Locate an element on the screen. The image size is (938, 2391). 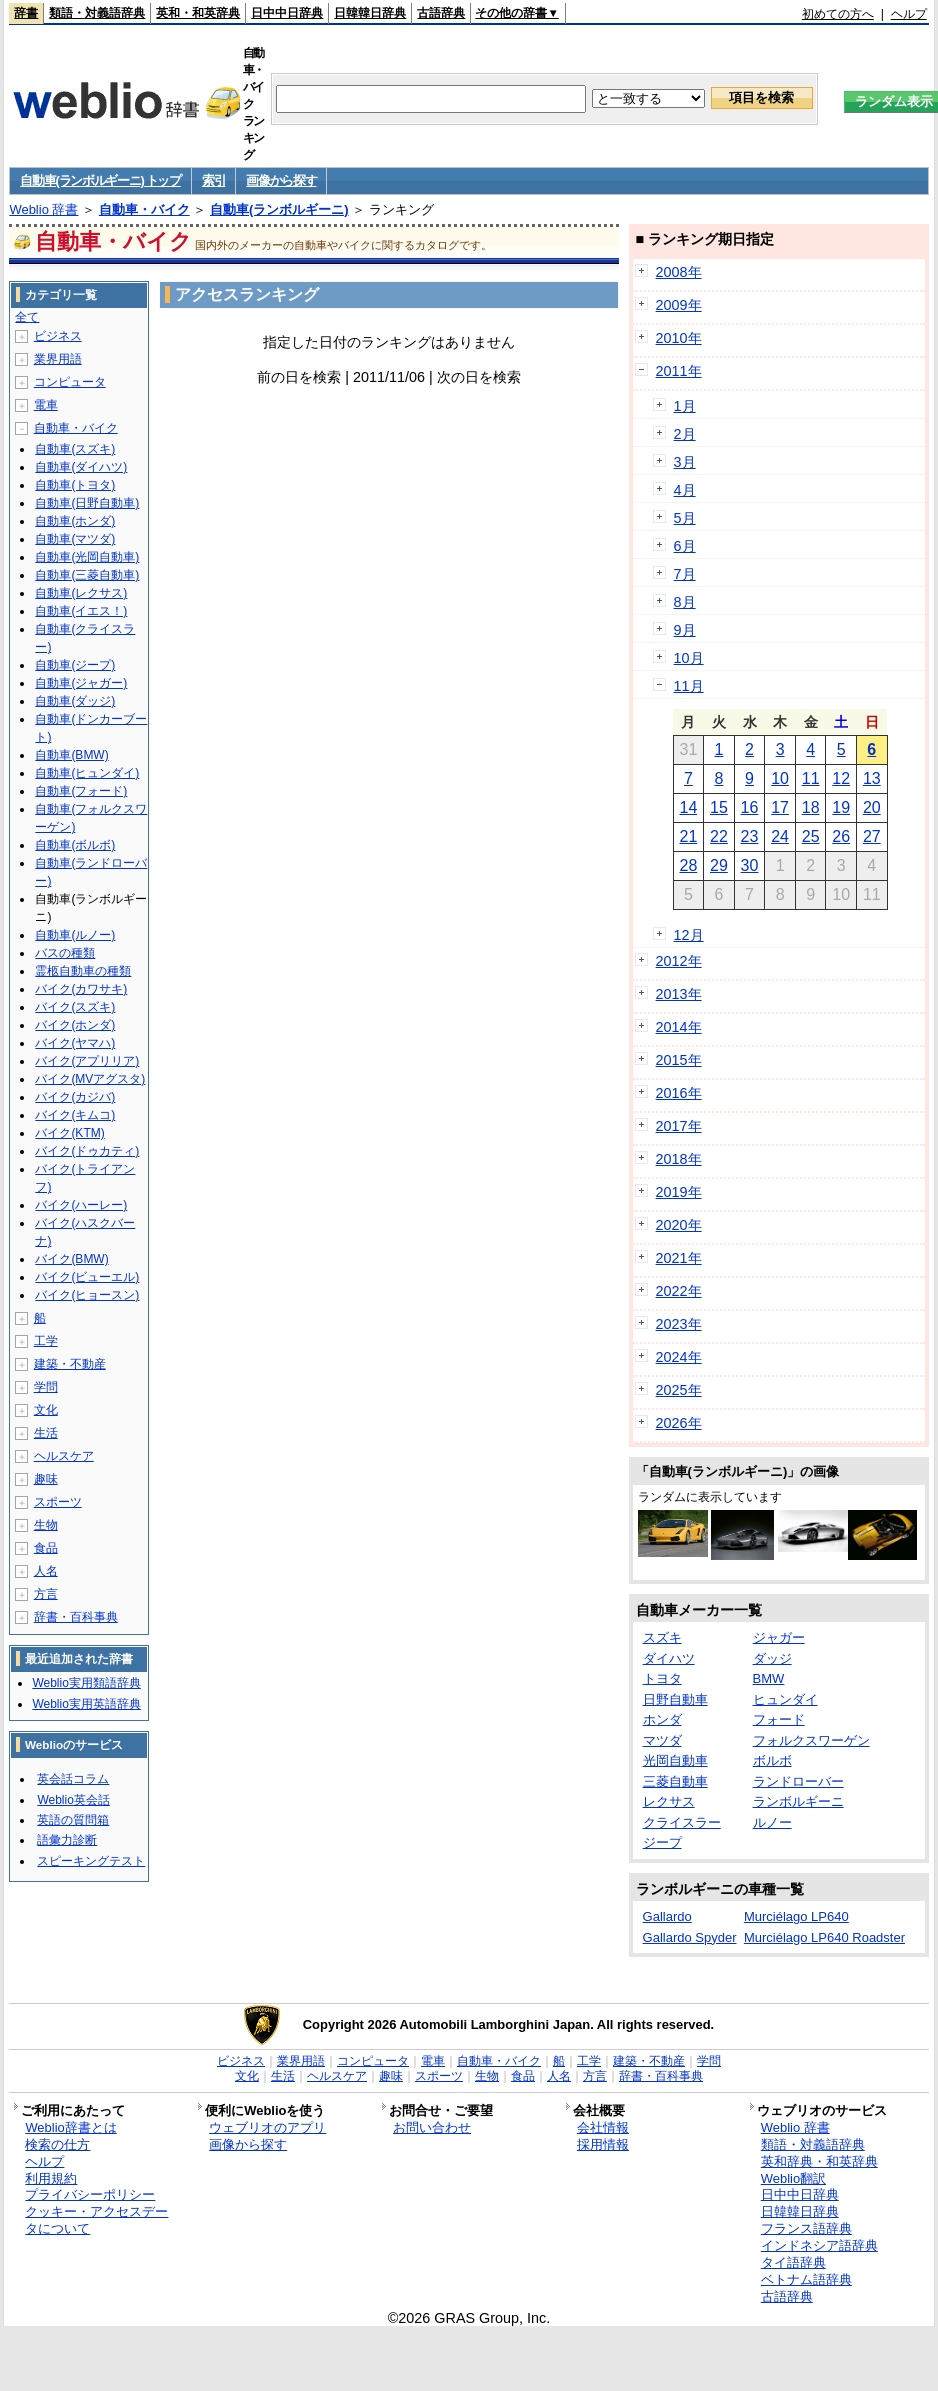
検索の仕方 is located at coordinates (57, 2144).